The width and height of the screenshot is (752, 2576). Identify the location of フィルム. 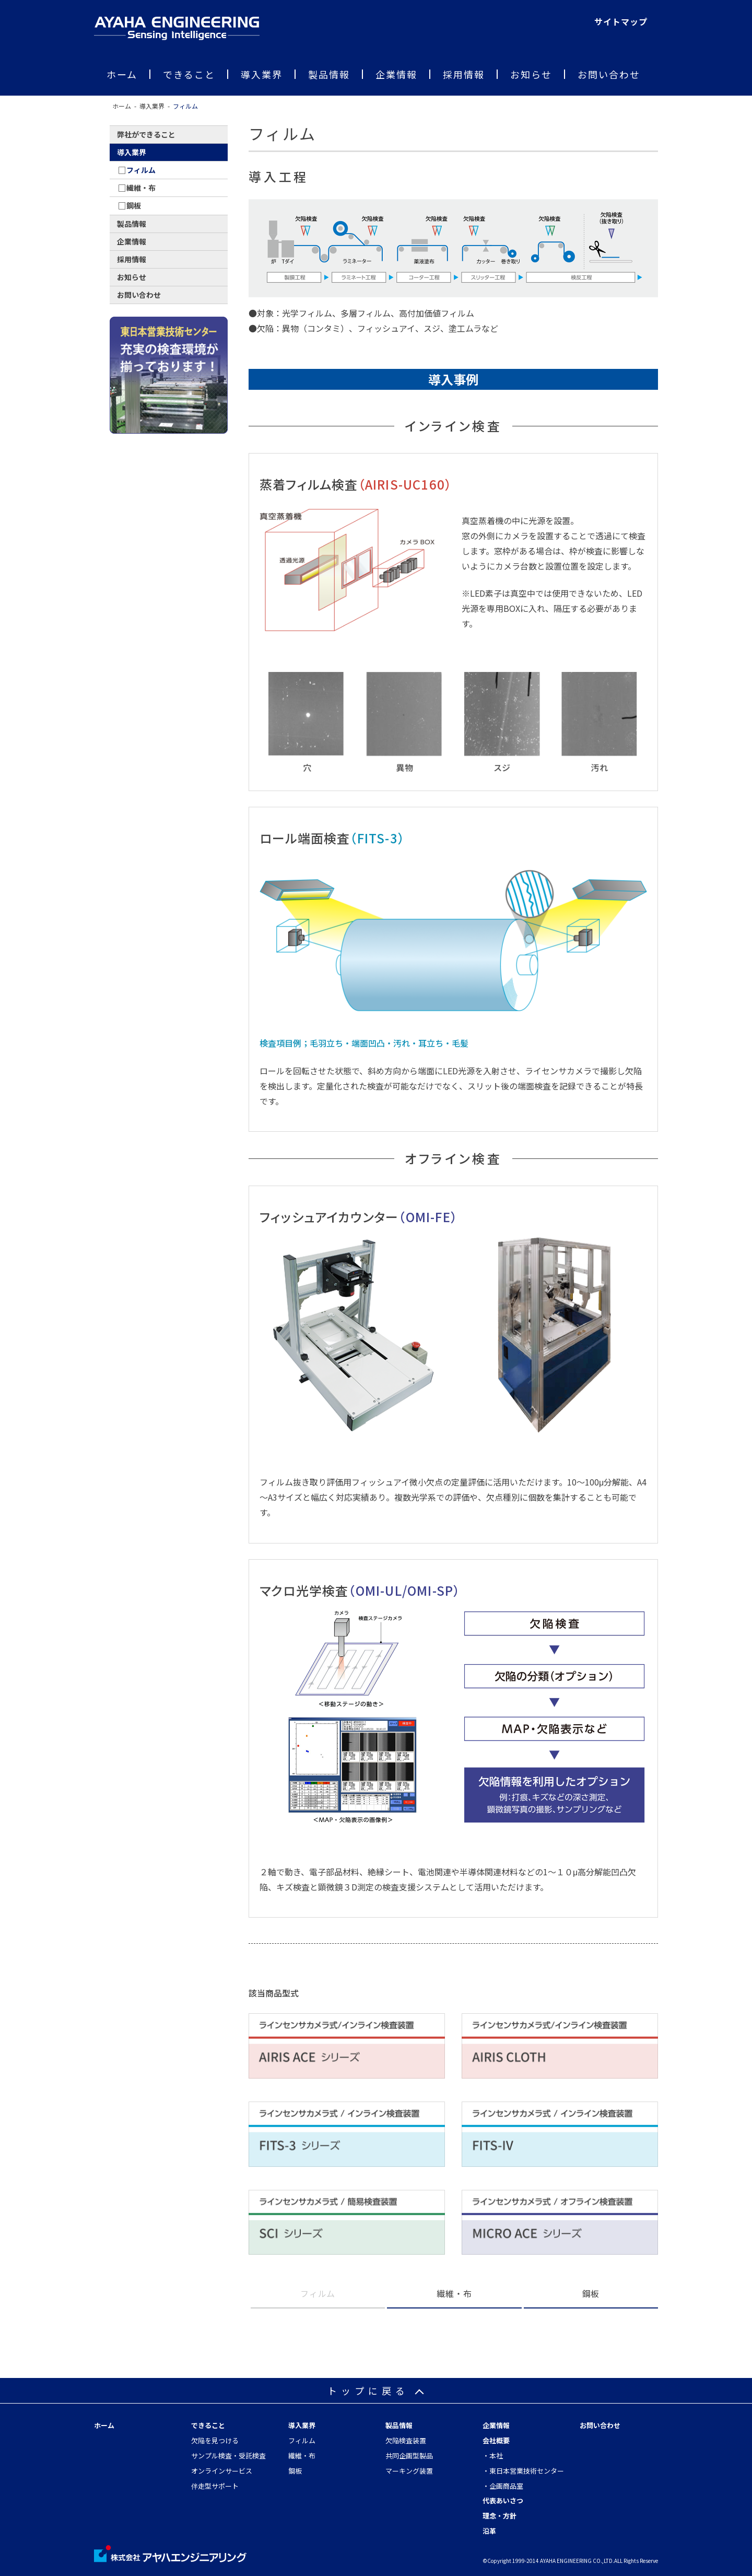
(301, 2440).